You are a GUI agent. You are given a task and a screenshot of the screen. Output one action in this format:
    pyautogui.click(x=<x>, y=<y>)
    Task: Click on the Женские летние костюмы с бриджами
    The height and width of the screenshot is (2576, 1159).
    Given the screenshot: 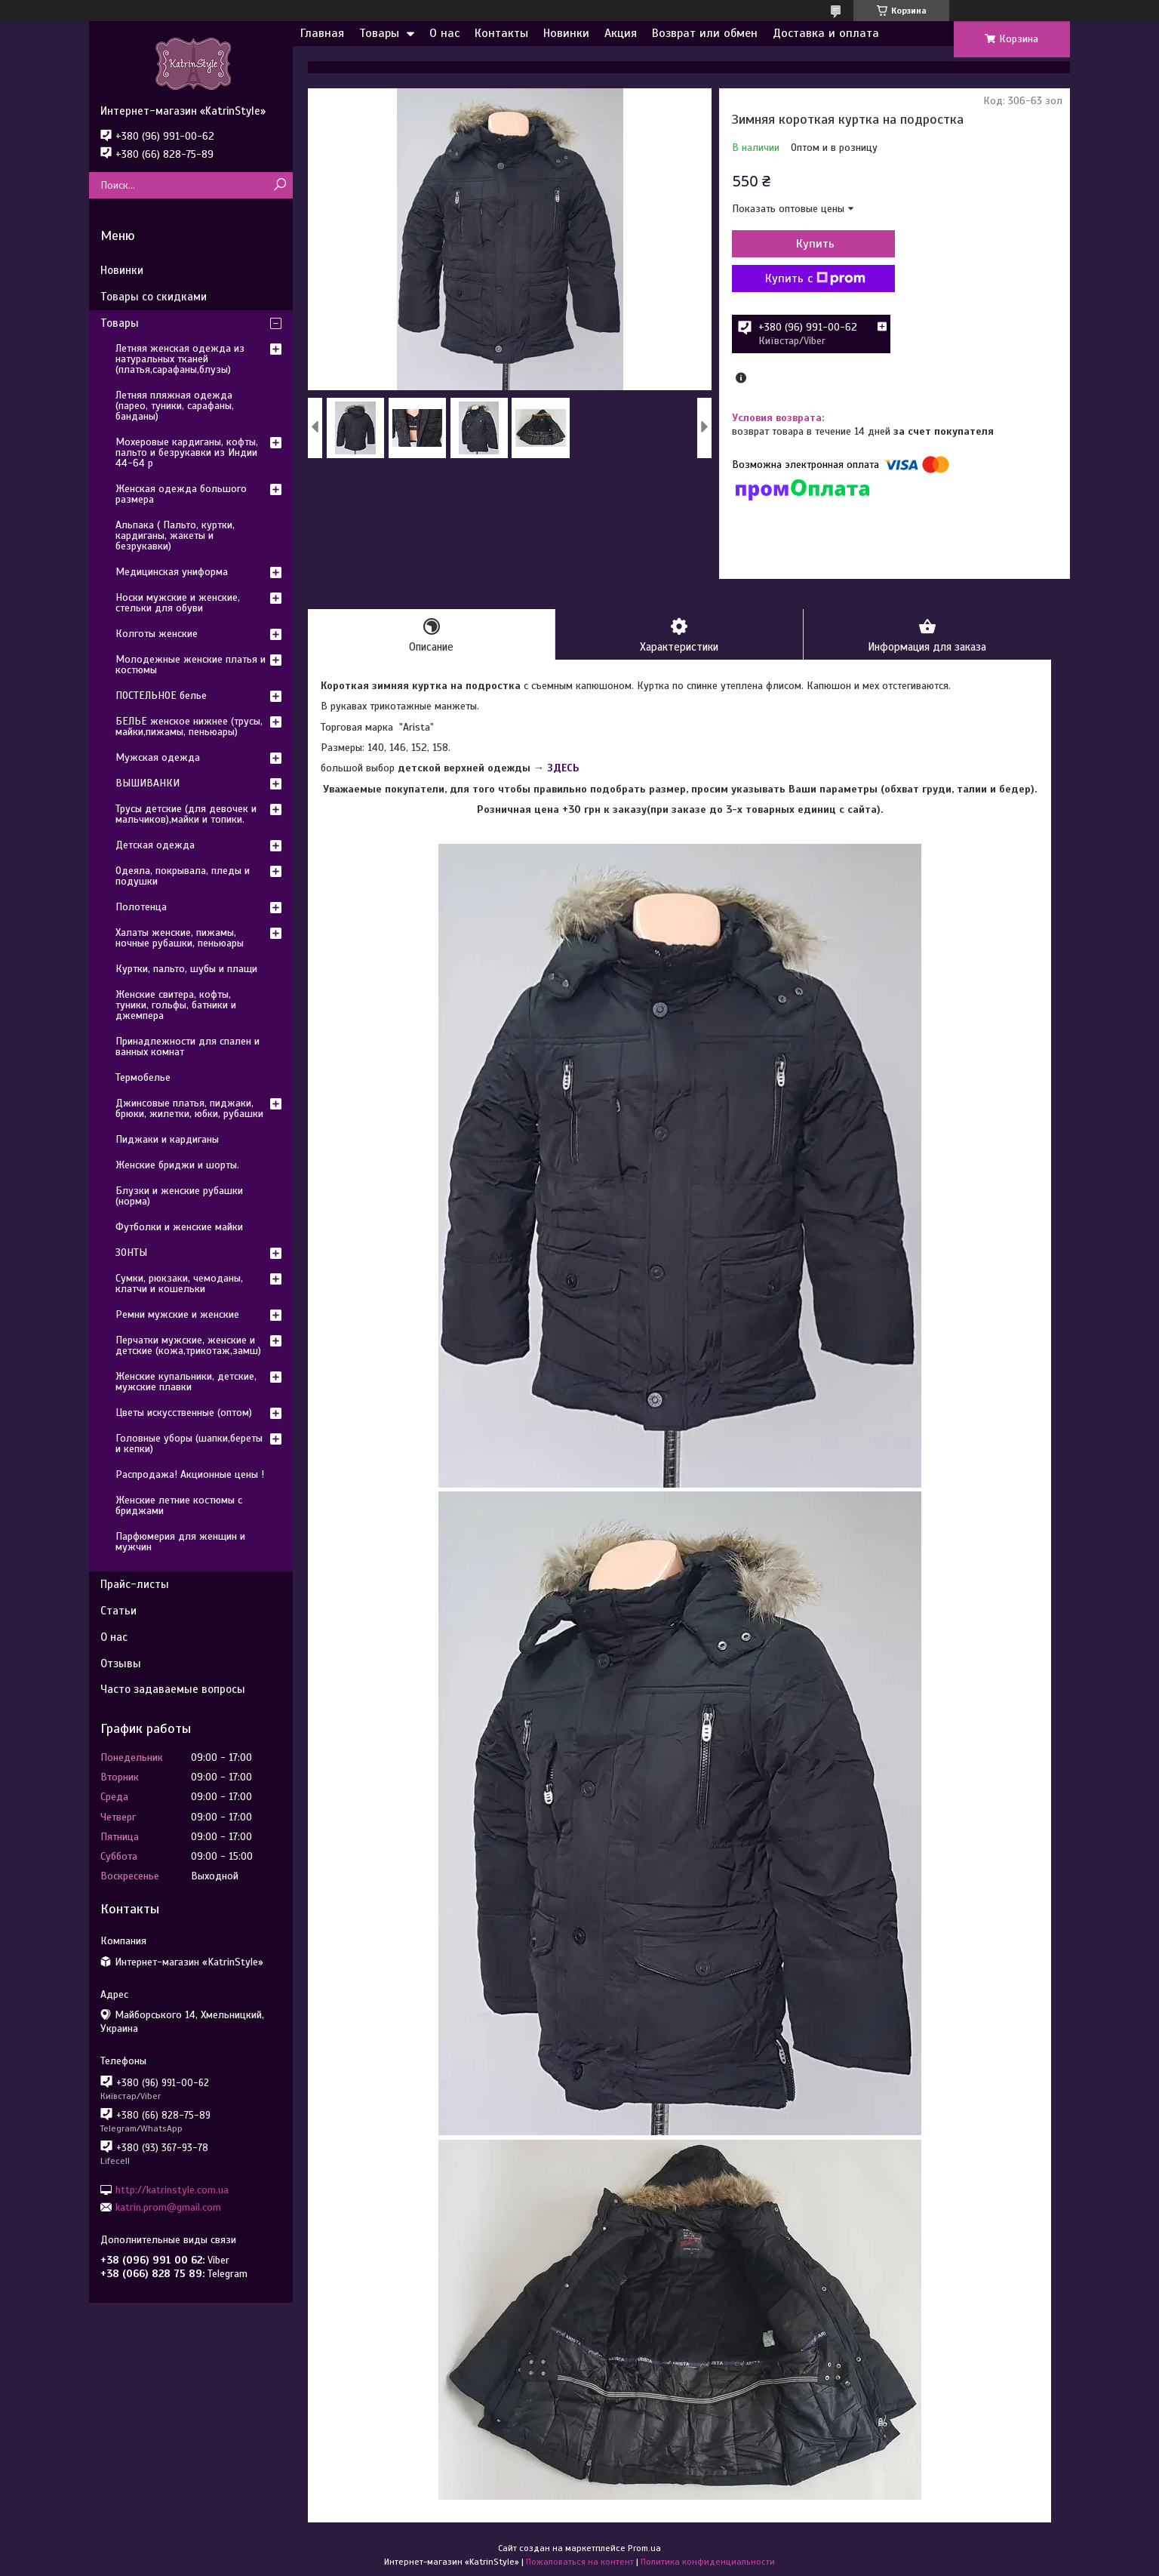 What is the action you would take?
    pyautogui.click(x=178, y=1505)
    